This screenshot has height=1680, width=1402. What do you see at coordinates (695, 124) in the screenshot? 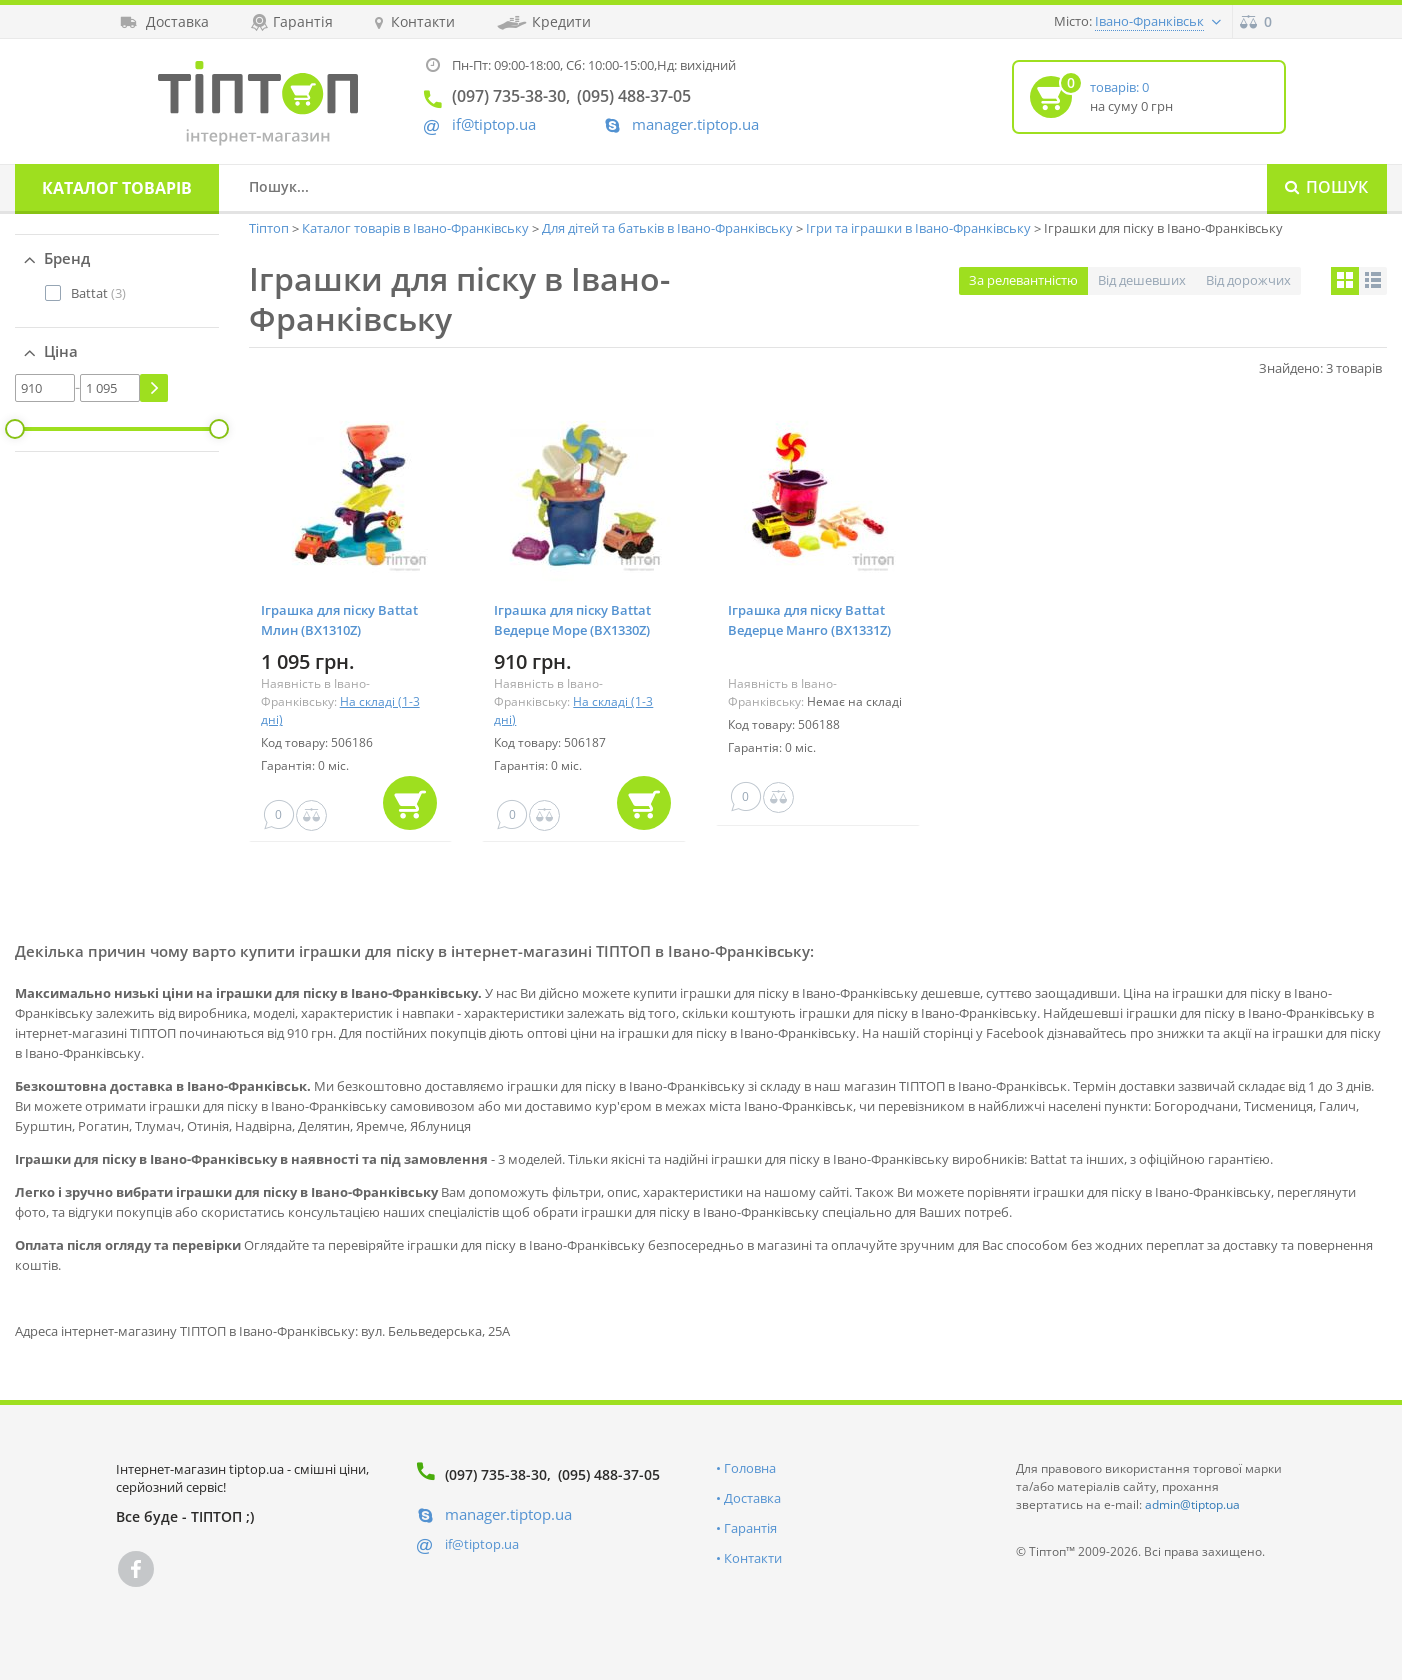
I see `manager.tiptop.ua` at bounding box center [695, 124].